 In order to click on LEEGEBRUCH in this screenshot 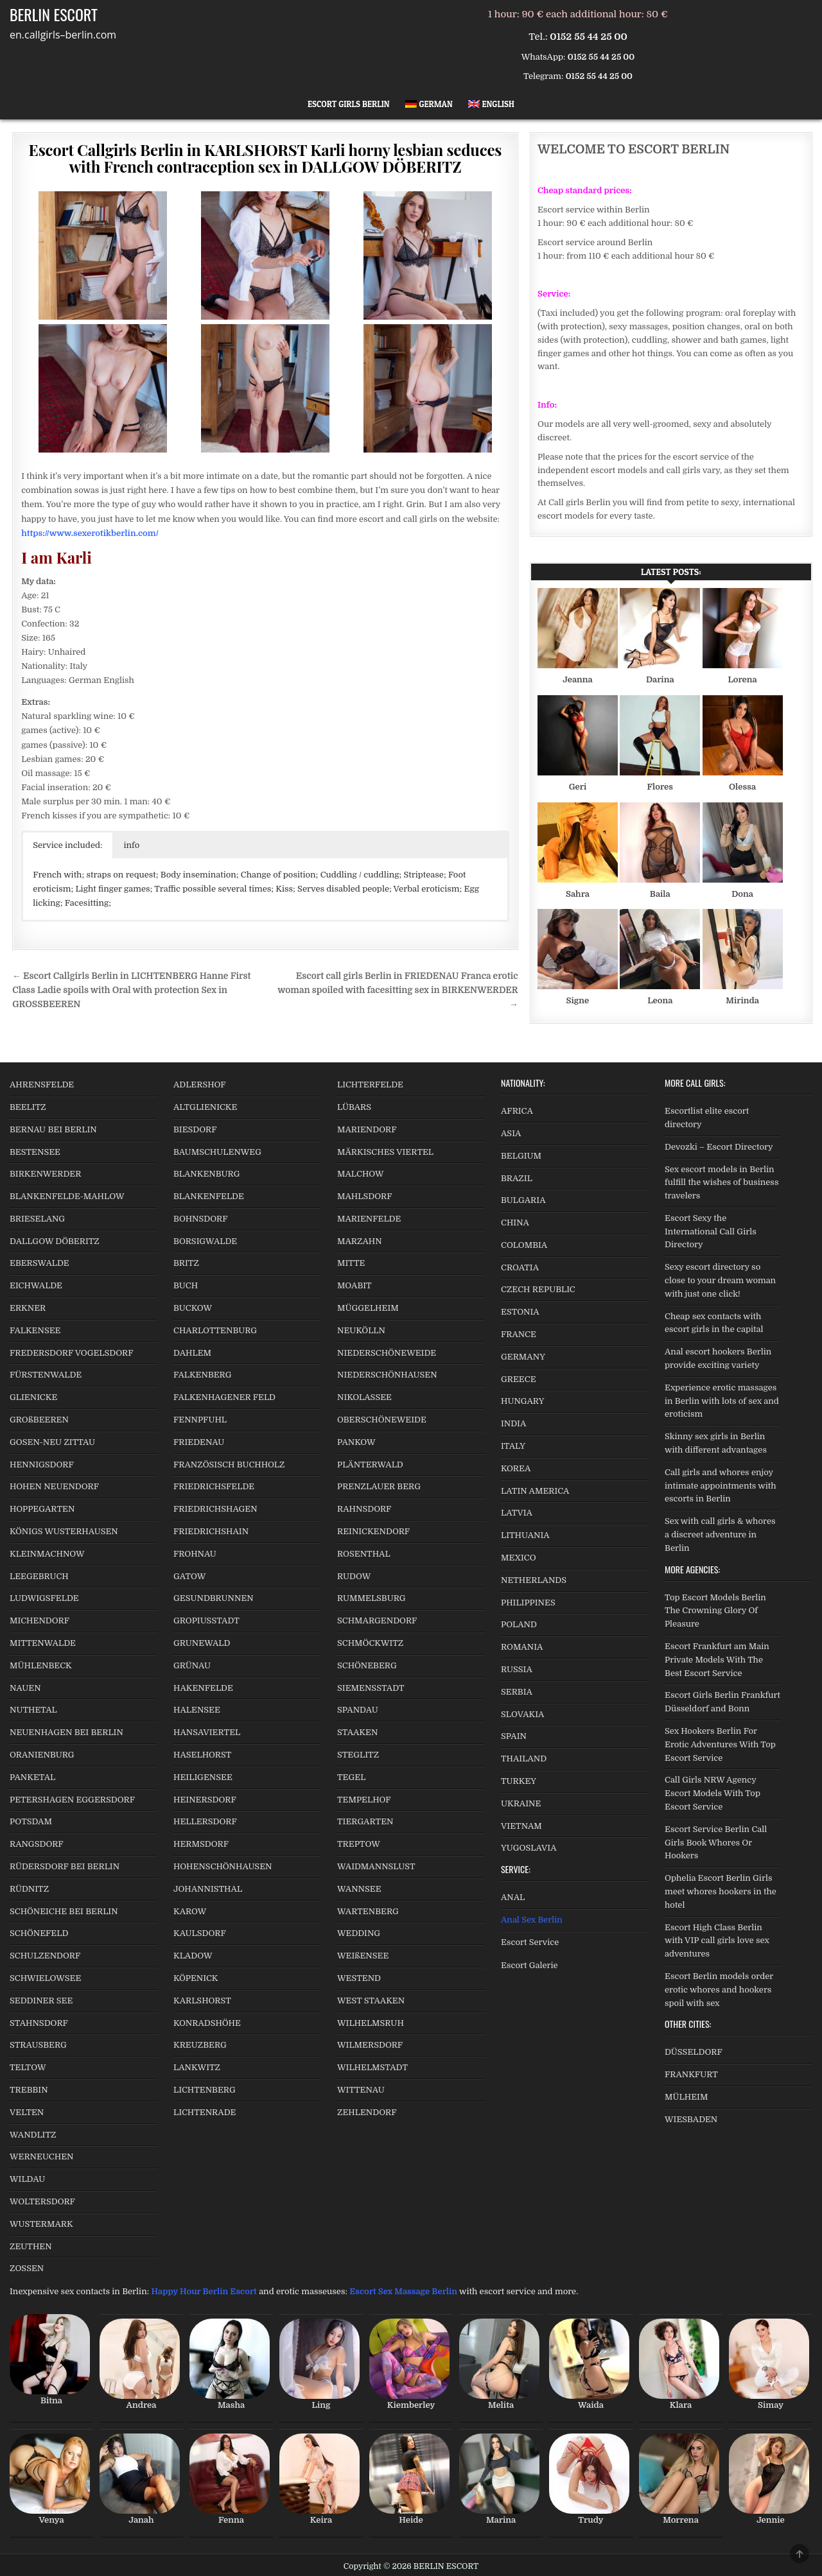, I will do `click(39, 1576)`.